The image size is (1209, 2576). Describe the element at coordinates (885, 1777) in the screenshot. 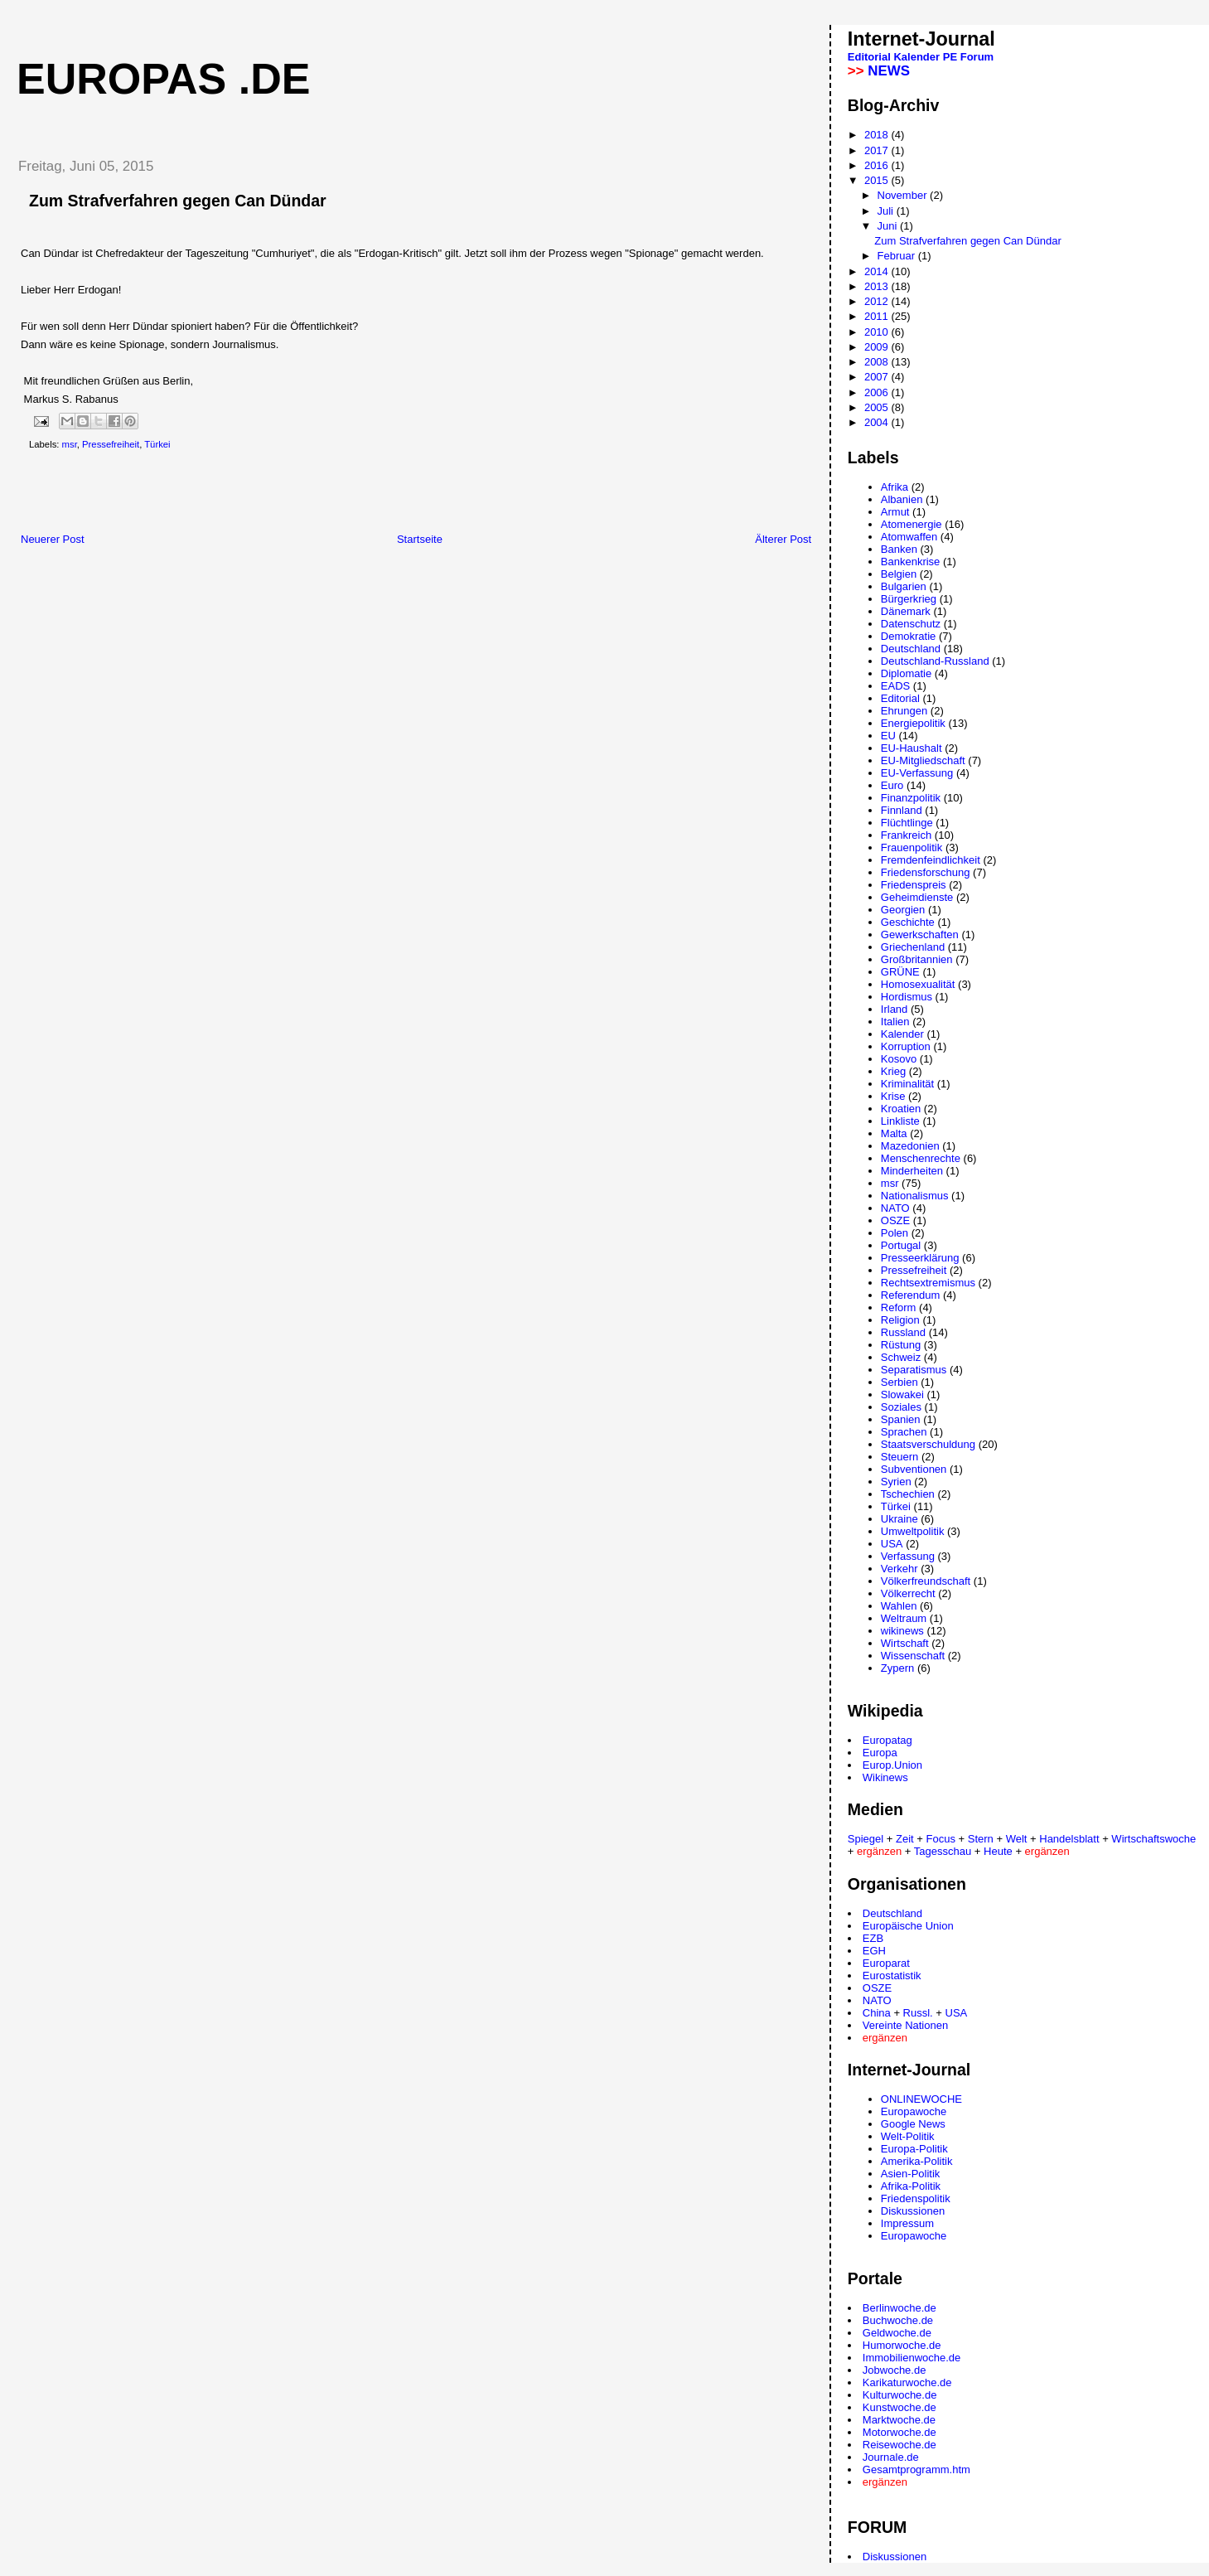

I see `Wikinews` at that location.